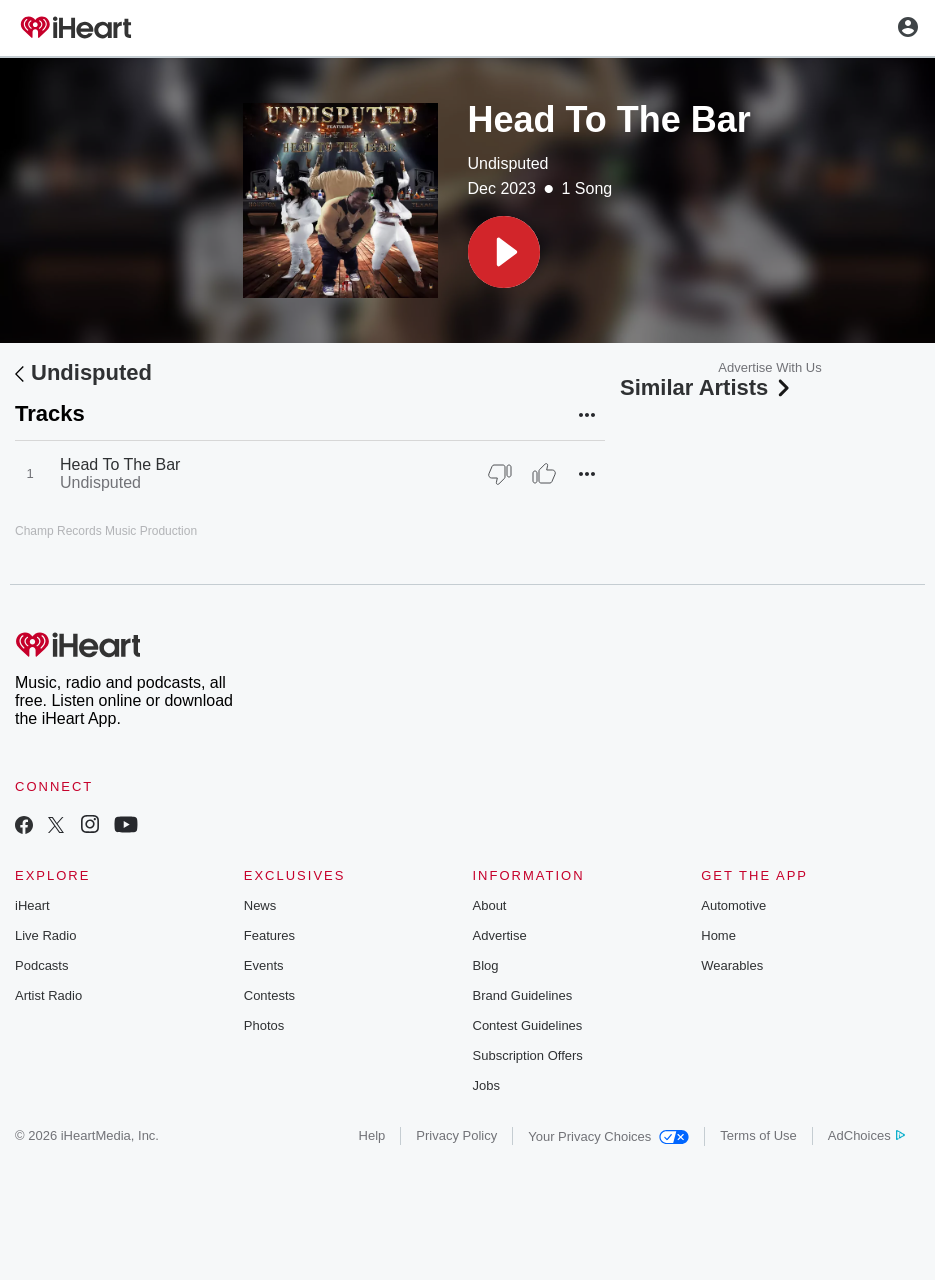 This screenshot has width=935, height=1280. I want to click on Live Radio, so click(45, 935).